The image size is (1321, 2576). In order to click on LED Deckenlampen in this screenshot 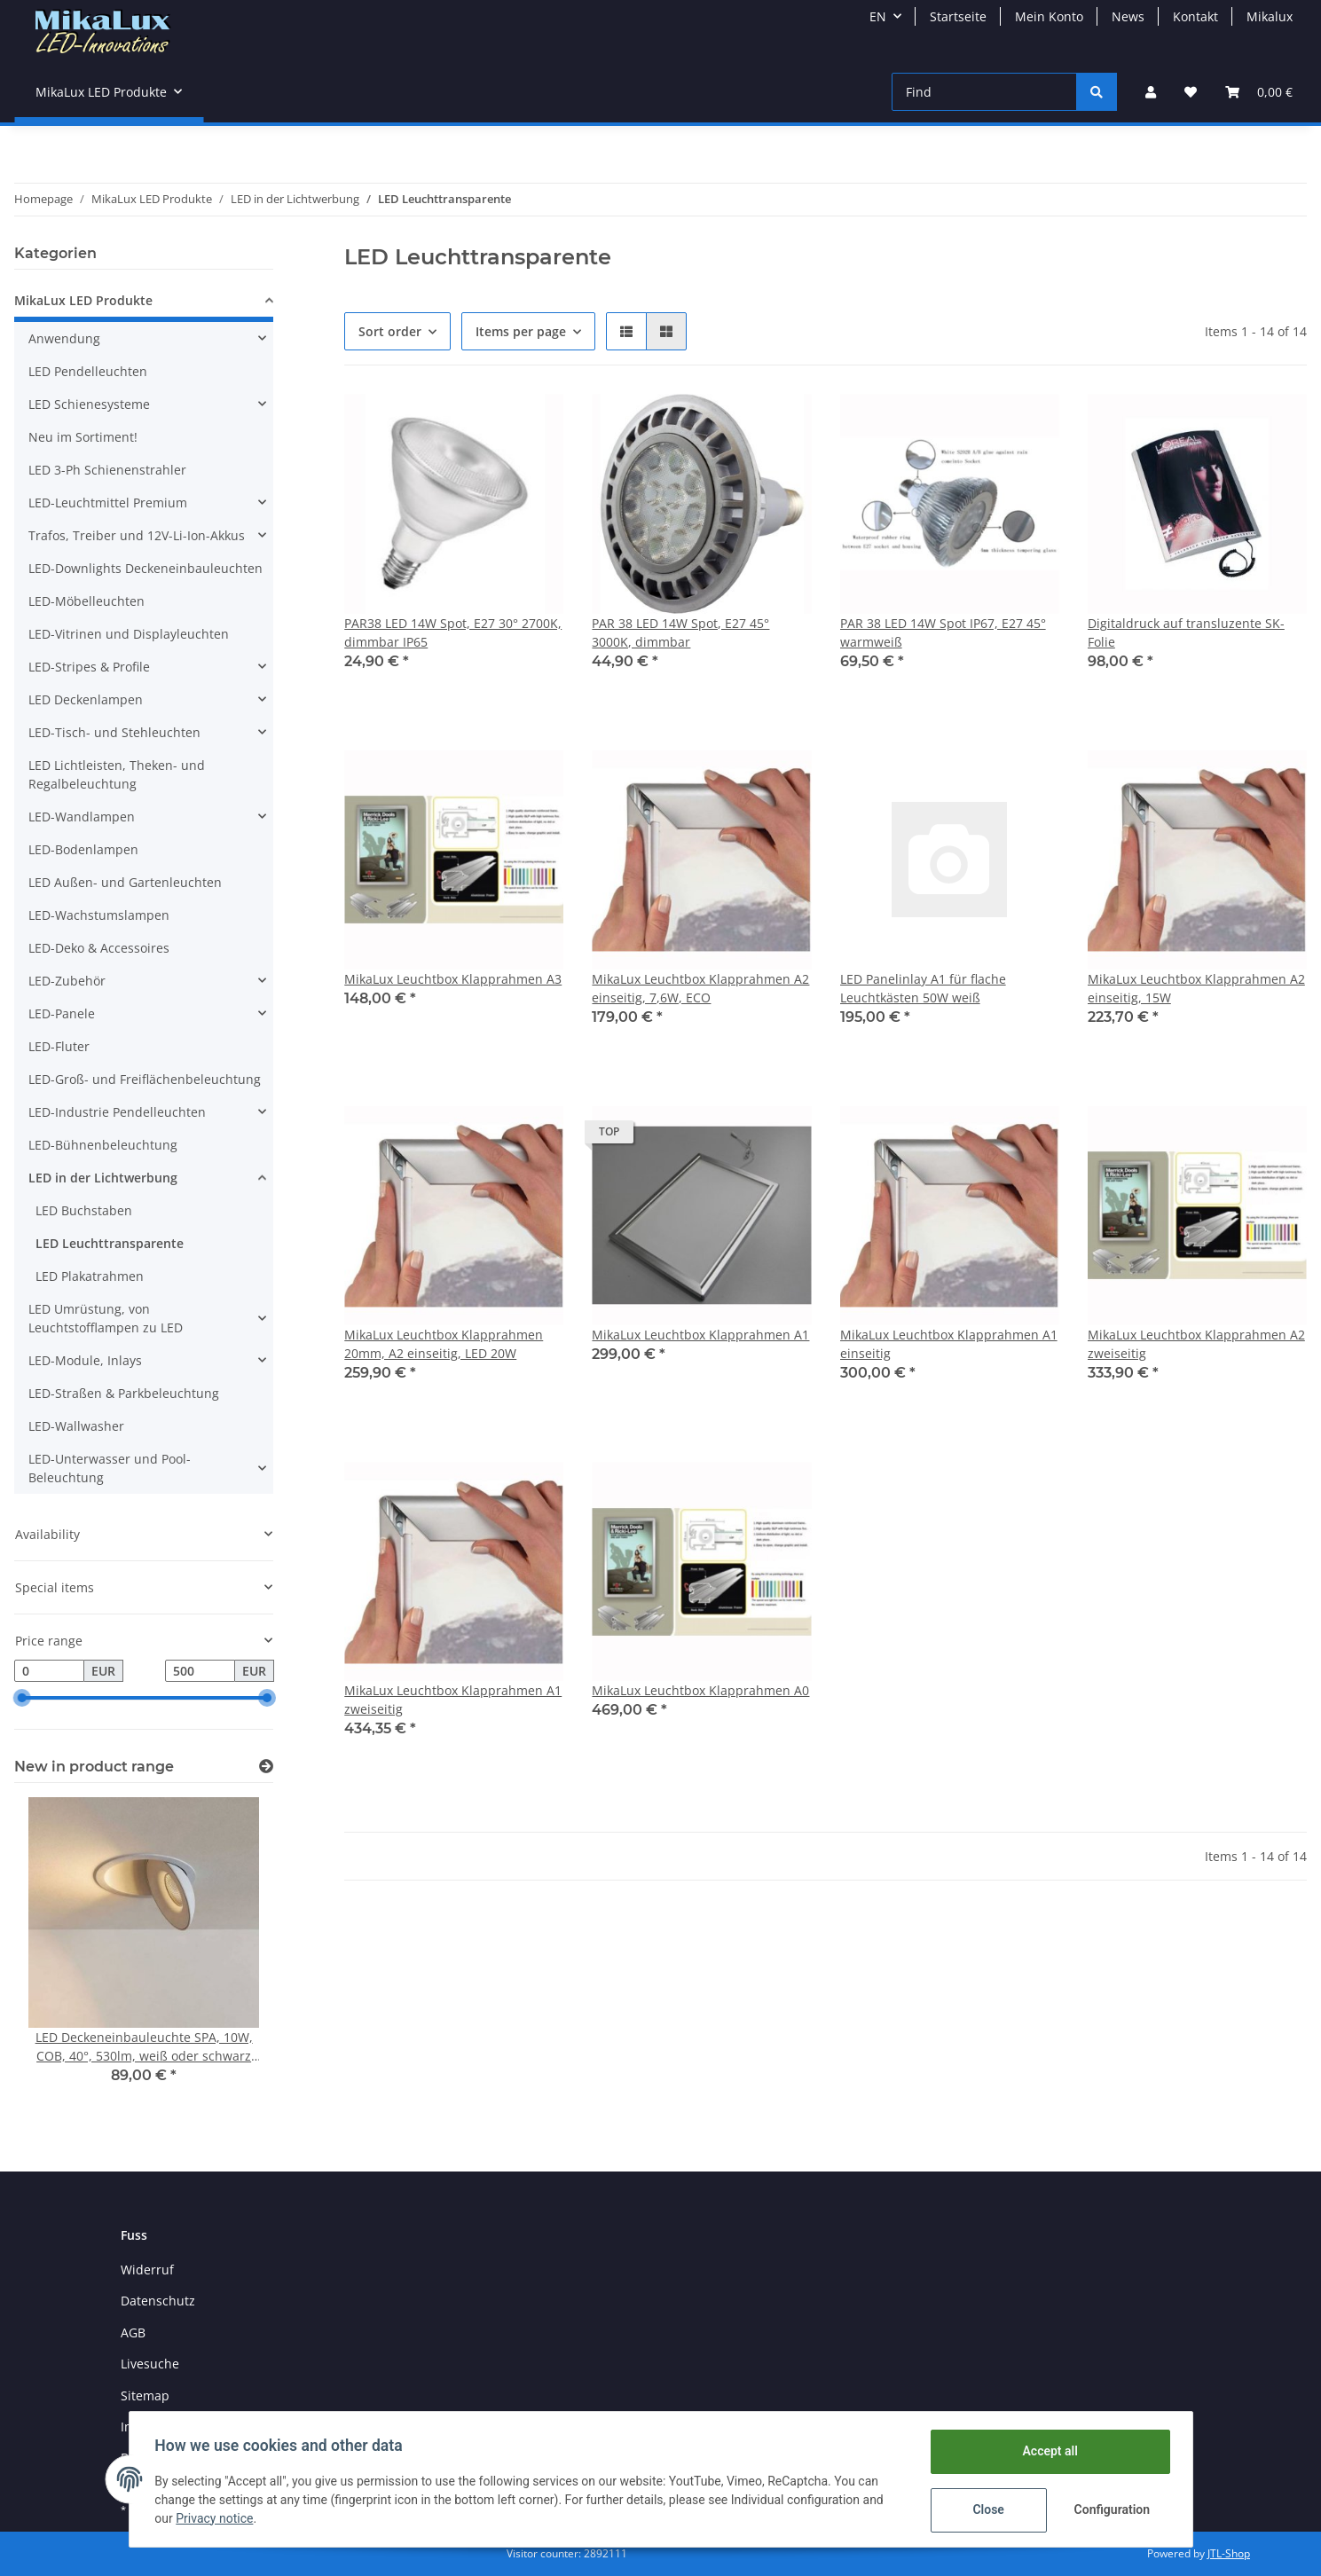, I will do `click(85, 699)`.